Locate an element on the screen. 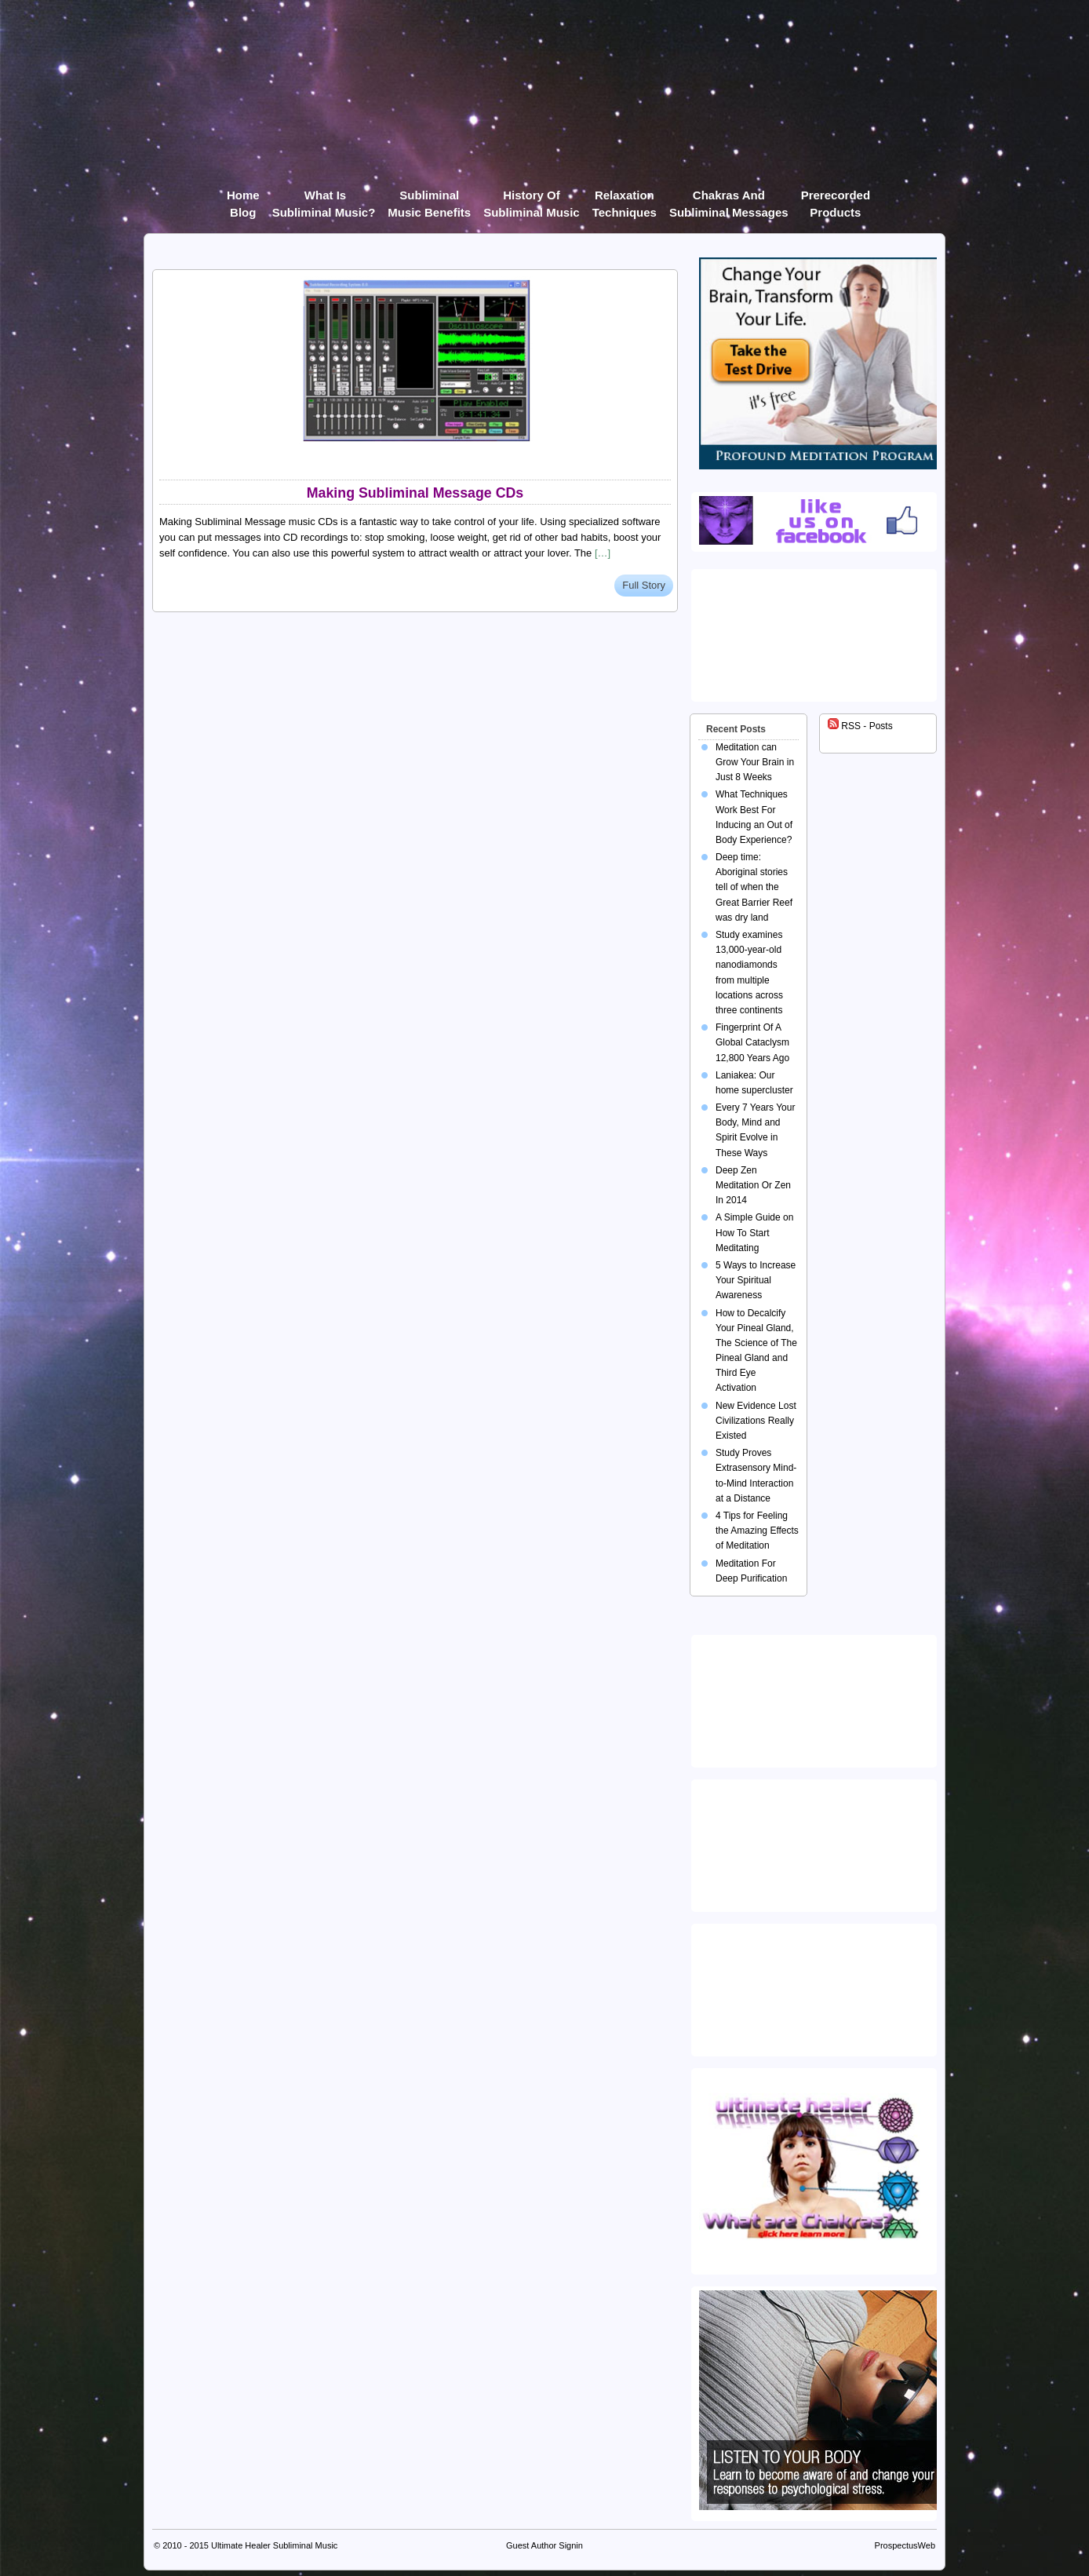  Home Blog is located at coordinates (243, 198).